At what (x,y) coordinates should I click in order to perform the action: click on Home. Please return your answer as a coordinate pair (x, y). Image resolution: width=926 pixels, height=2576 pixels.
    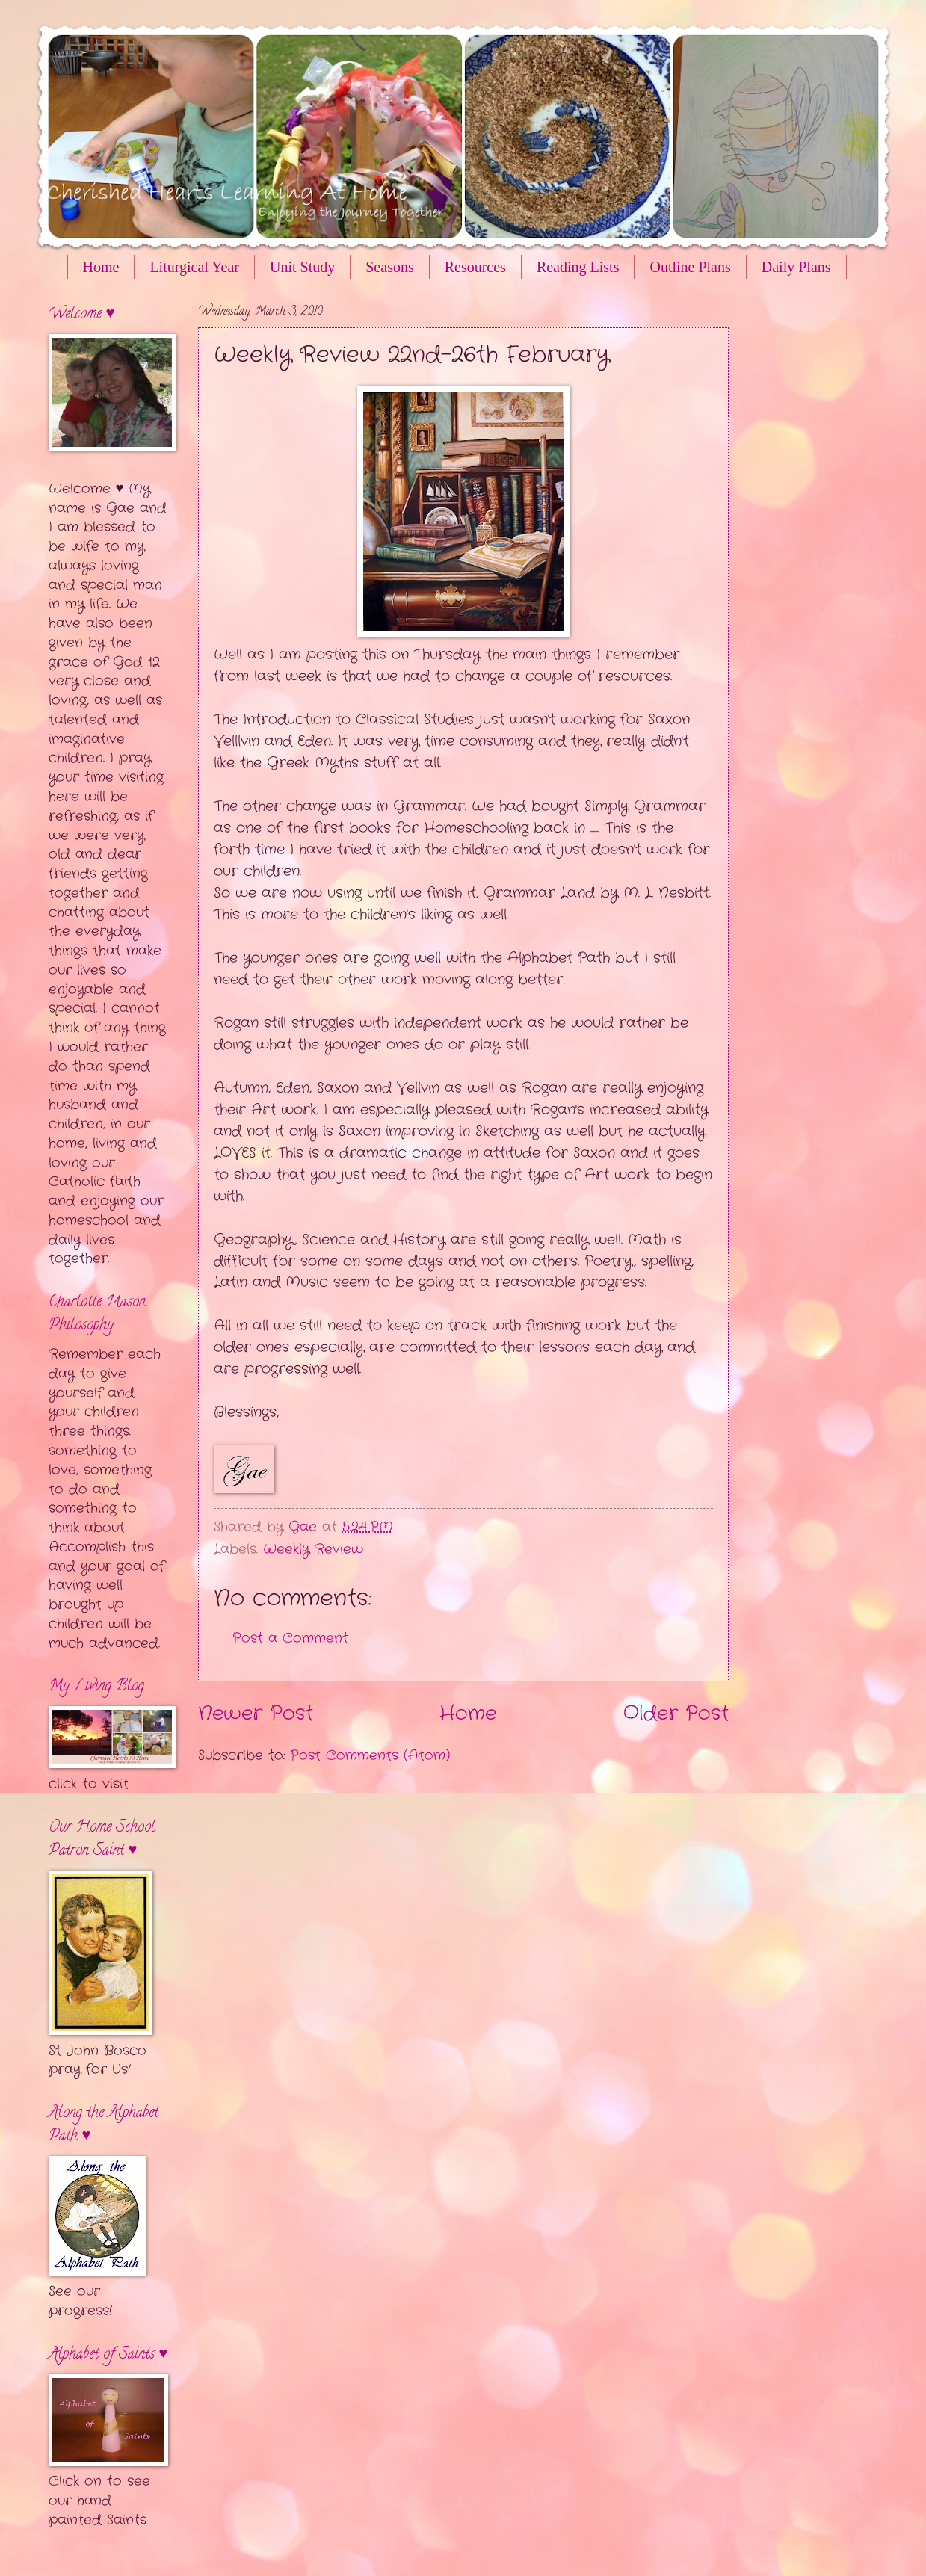
    Looking at the image, I should click on (101, 267).